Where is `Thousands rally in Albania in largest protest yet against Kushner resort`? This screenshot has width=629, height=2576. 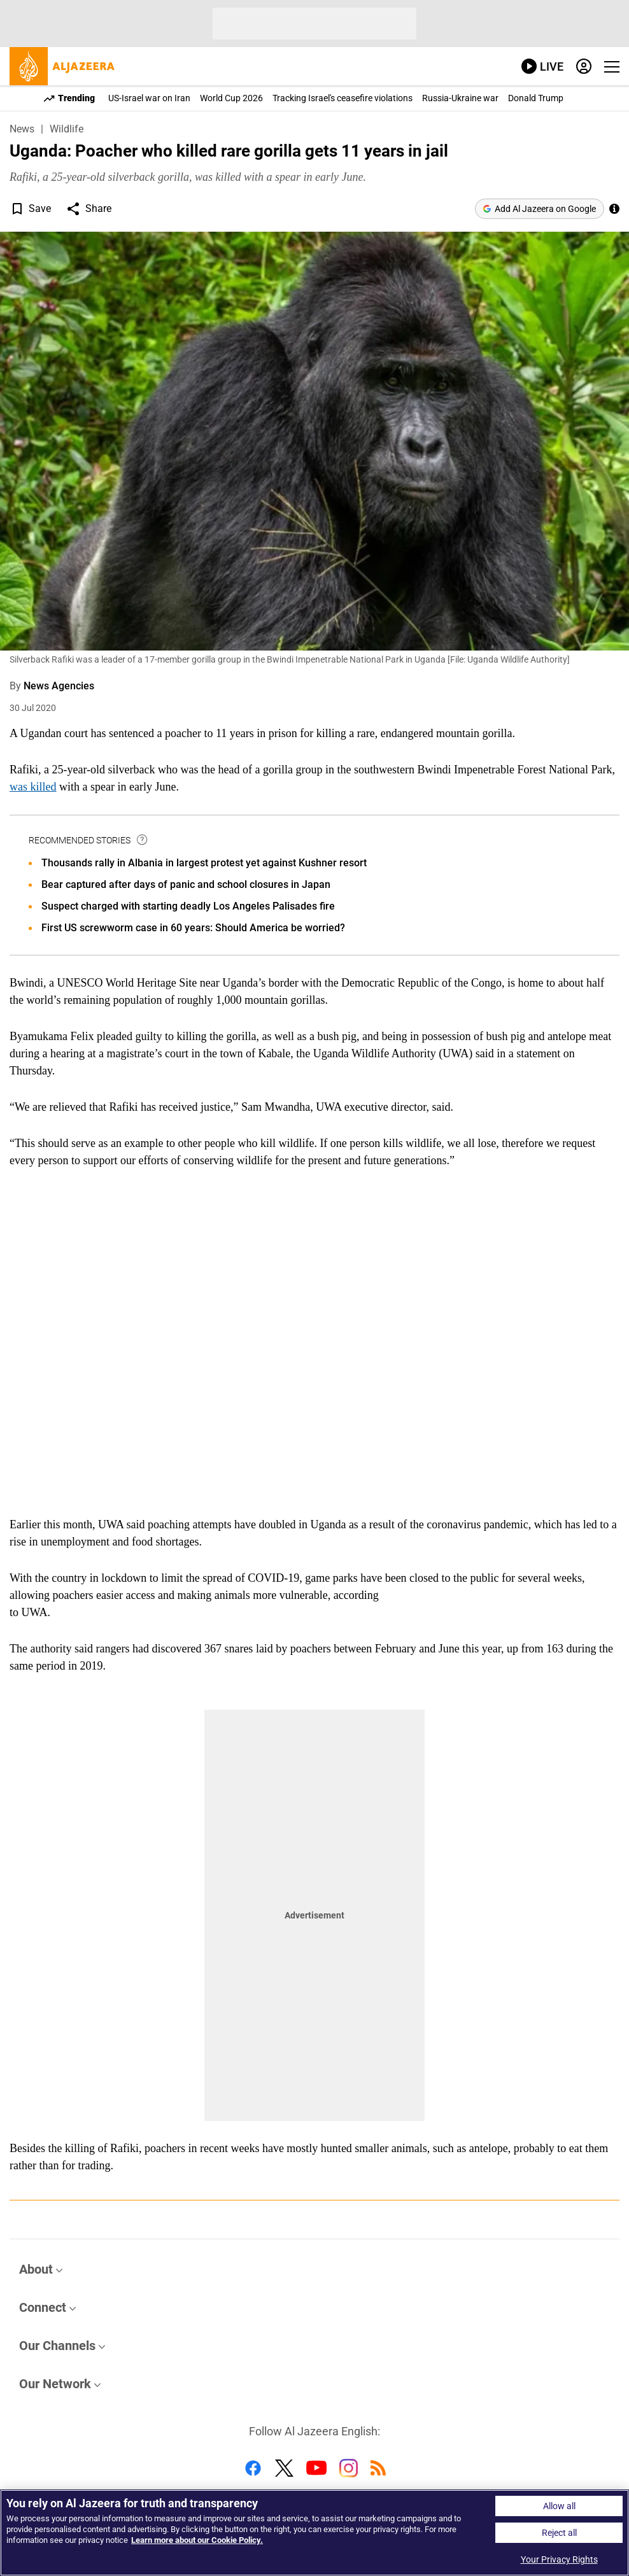 Thousands rally in Albania in largest protest yet against Kushner resort is located at coordinates (204, 863).